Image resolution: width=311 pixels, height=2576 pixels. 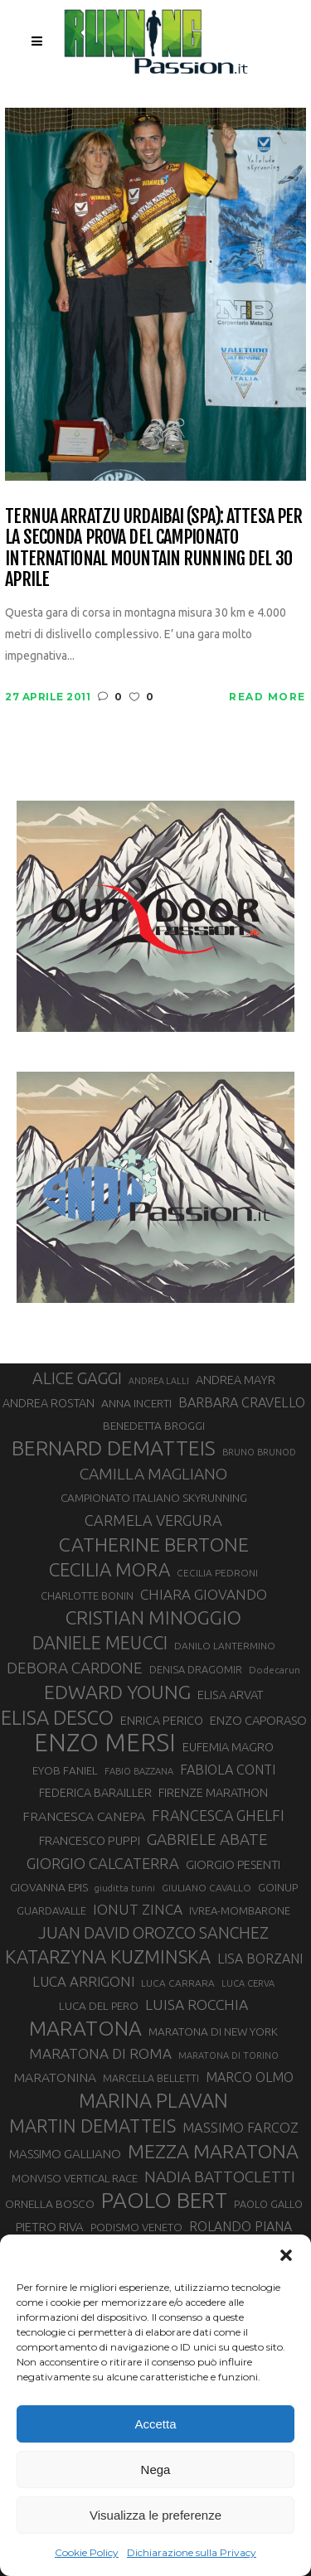 What do you see at coordinates (153, 2100) in the screenshot?
I see `MARINA PLAVAN [MARINA PLAVAN (87 elementi)]` at bounding box center [153, 2100].